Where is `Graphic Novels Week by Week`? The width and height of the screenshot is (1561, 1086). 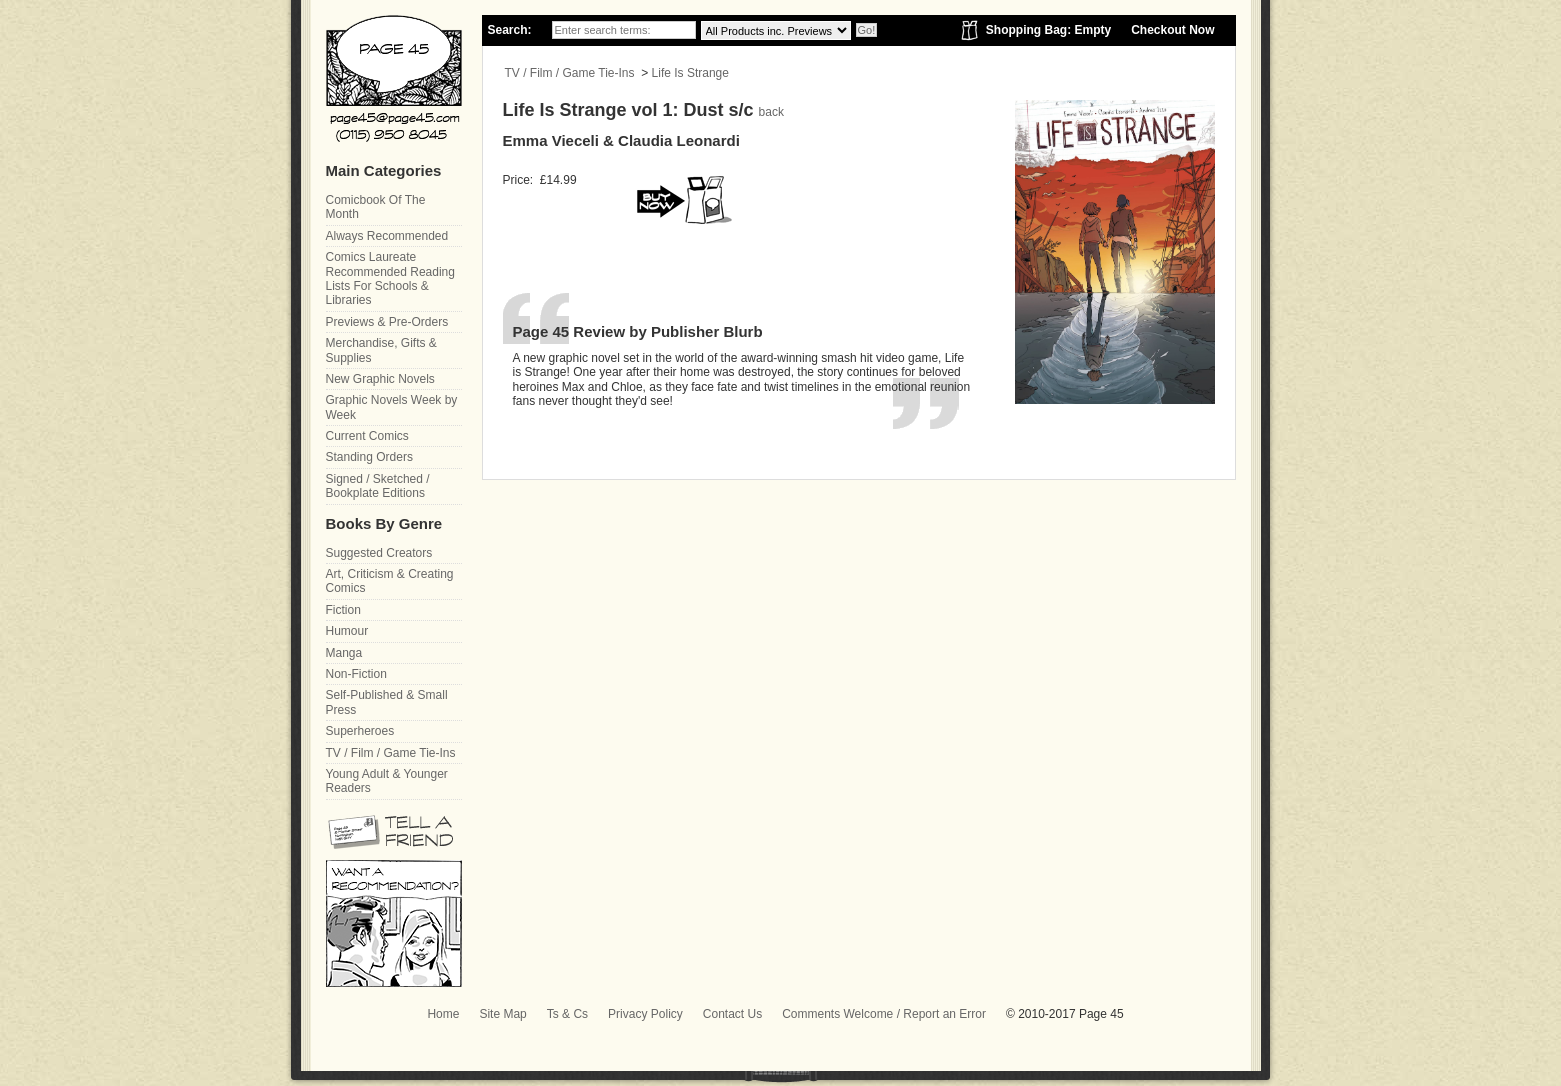 Graphic Novels Week by Week is located at coordinates (392, 407).